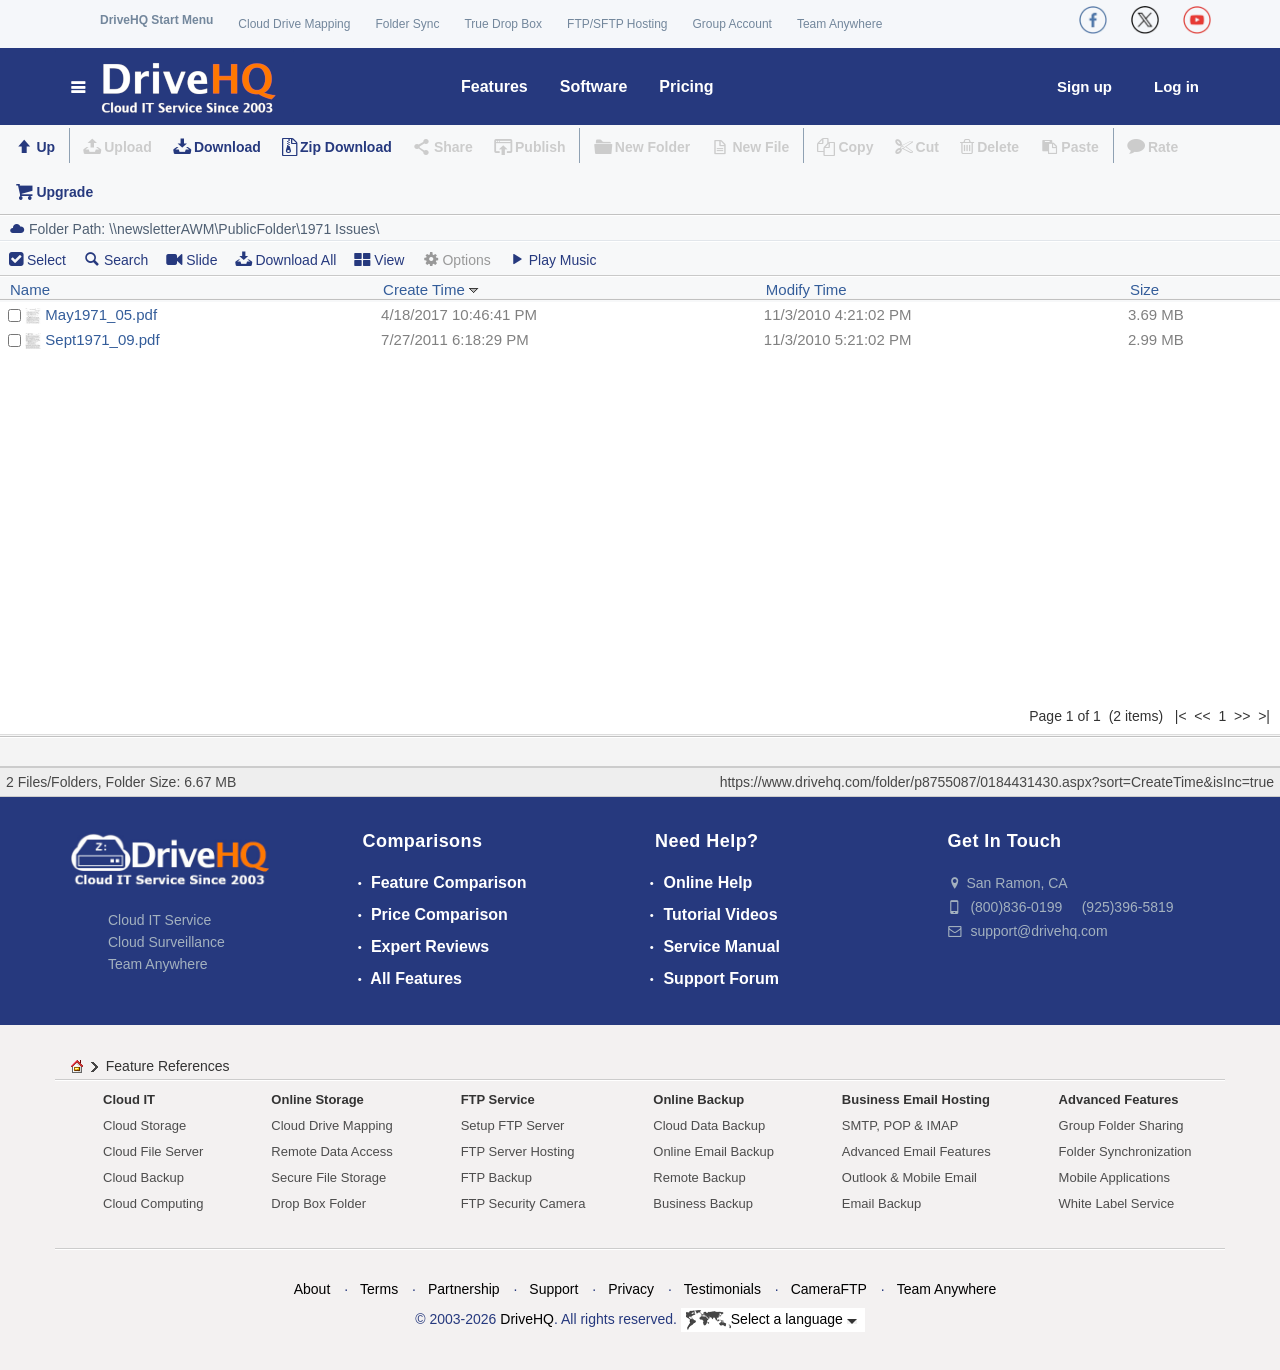  Describe the element at coordinates (456, 259) in the screenshot. I see `Options` at that location.